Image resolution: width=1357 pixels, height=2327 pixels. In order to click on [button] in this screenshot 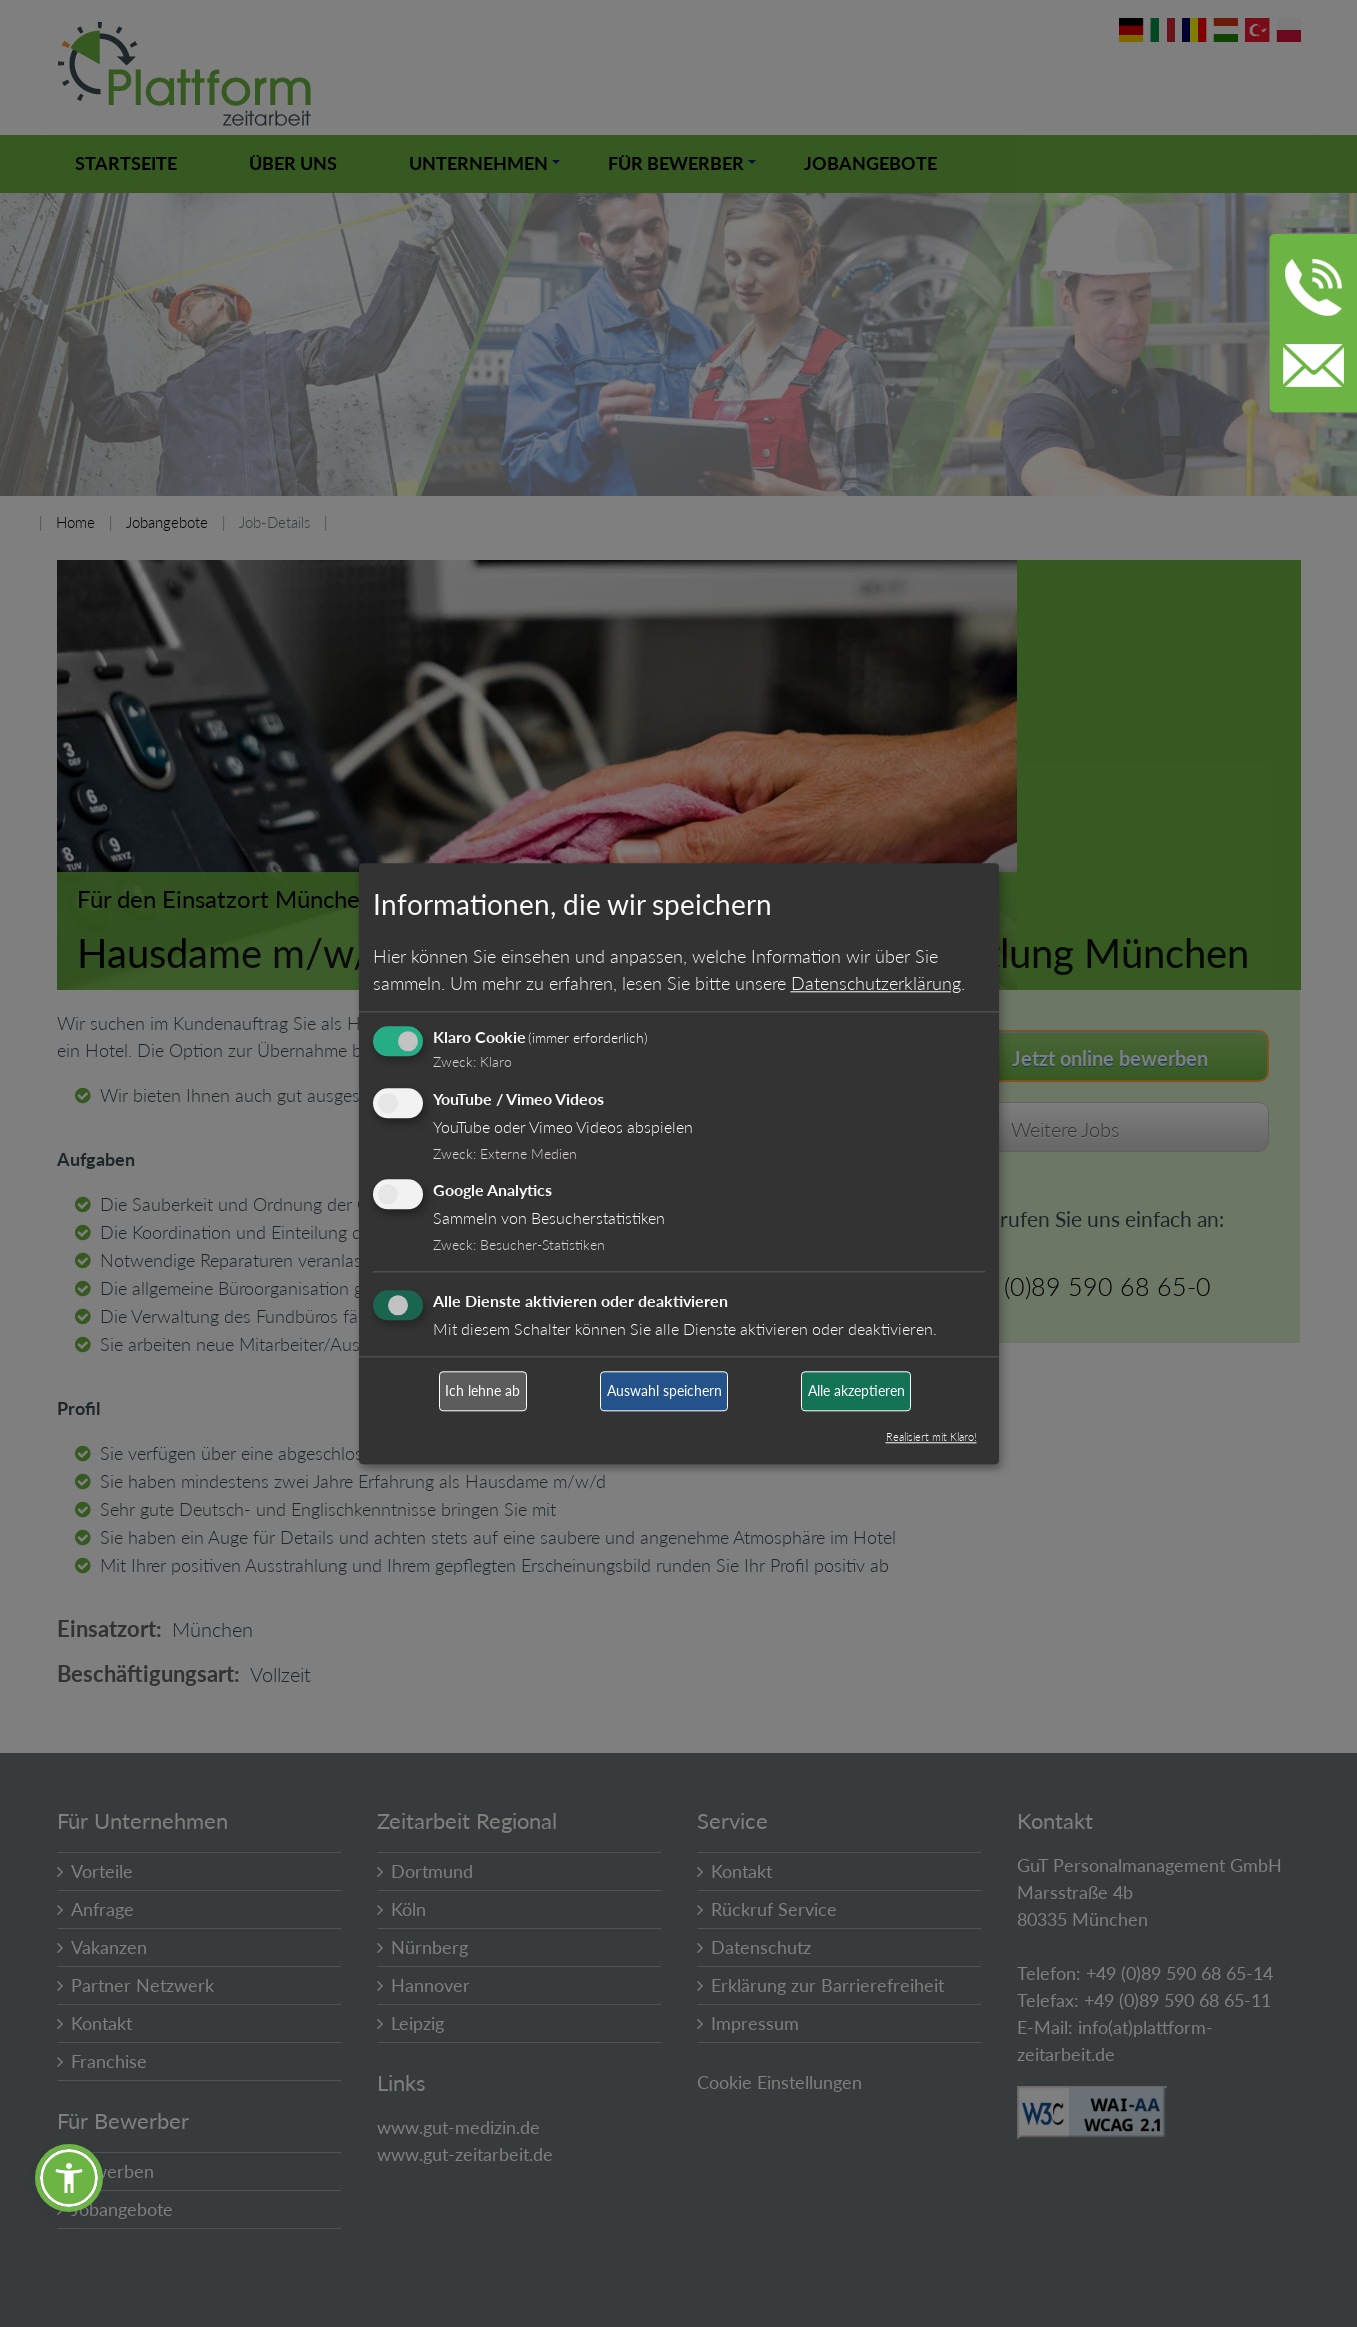, I will do `click(69, 2178)`.